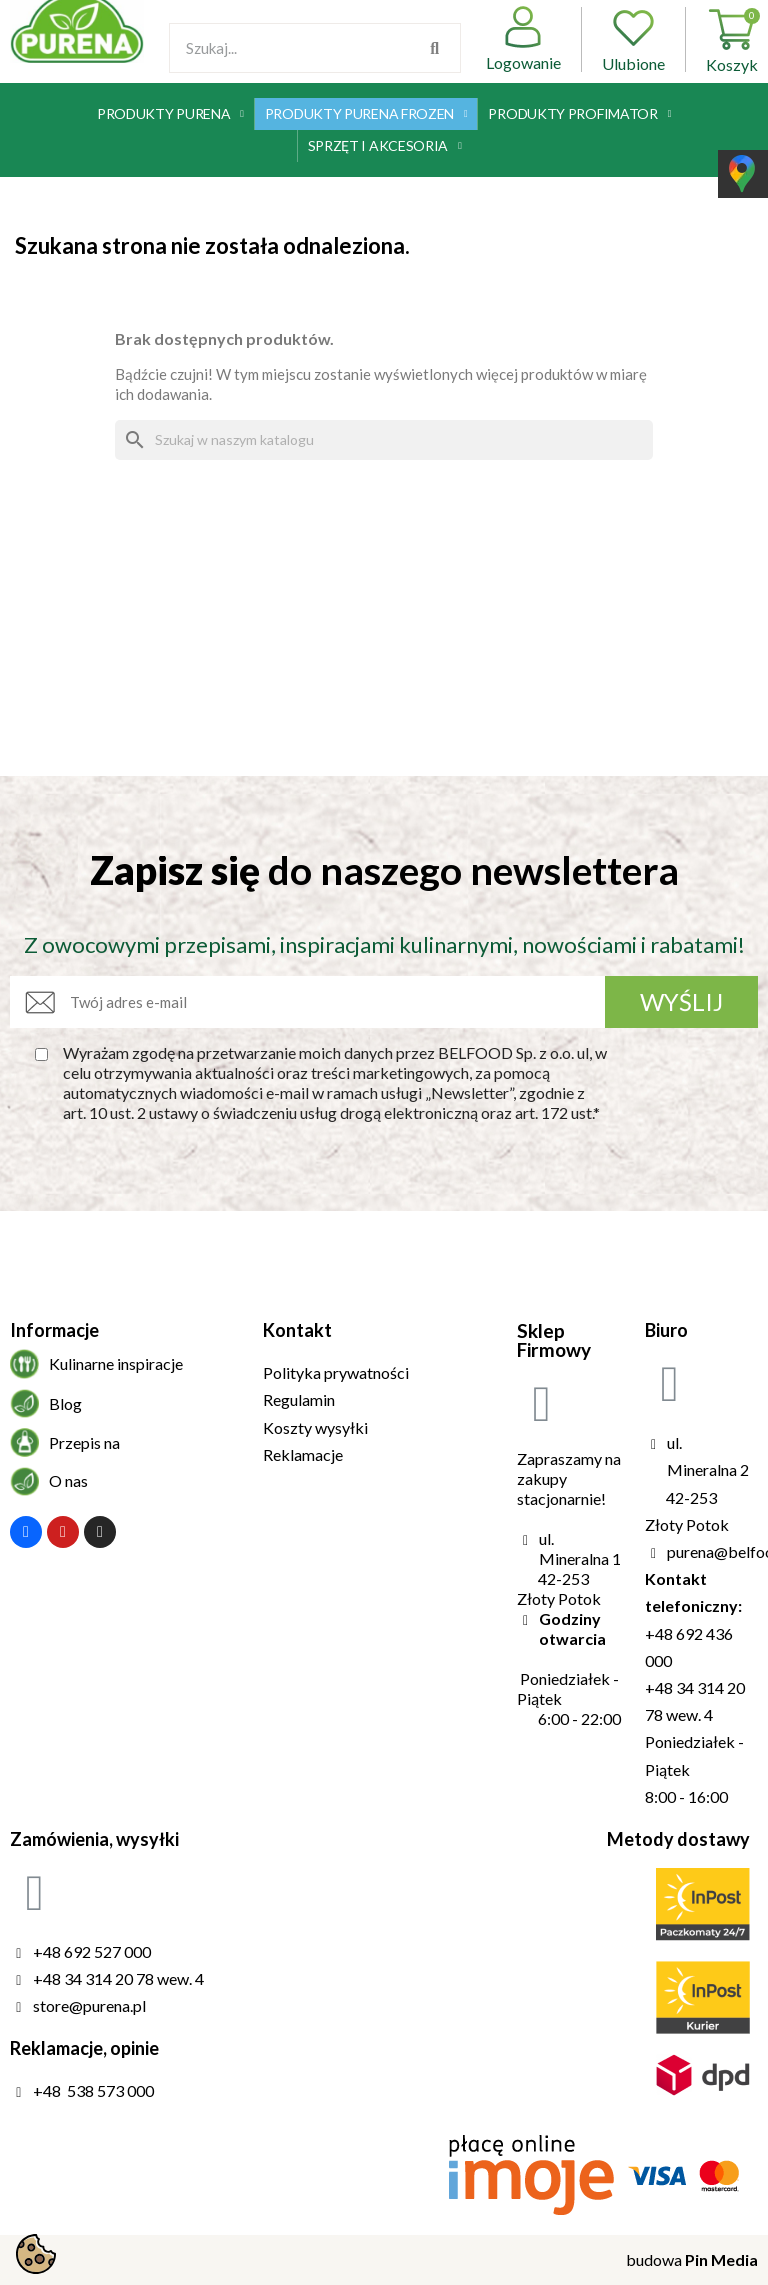 Image resolution: width=768 pixels, height=2285 pixels. What do you see at coordinates (68, 1480) in the screenshot?
I see `O nas` at bounding box center [68, 1480].